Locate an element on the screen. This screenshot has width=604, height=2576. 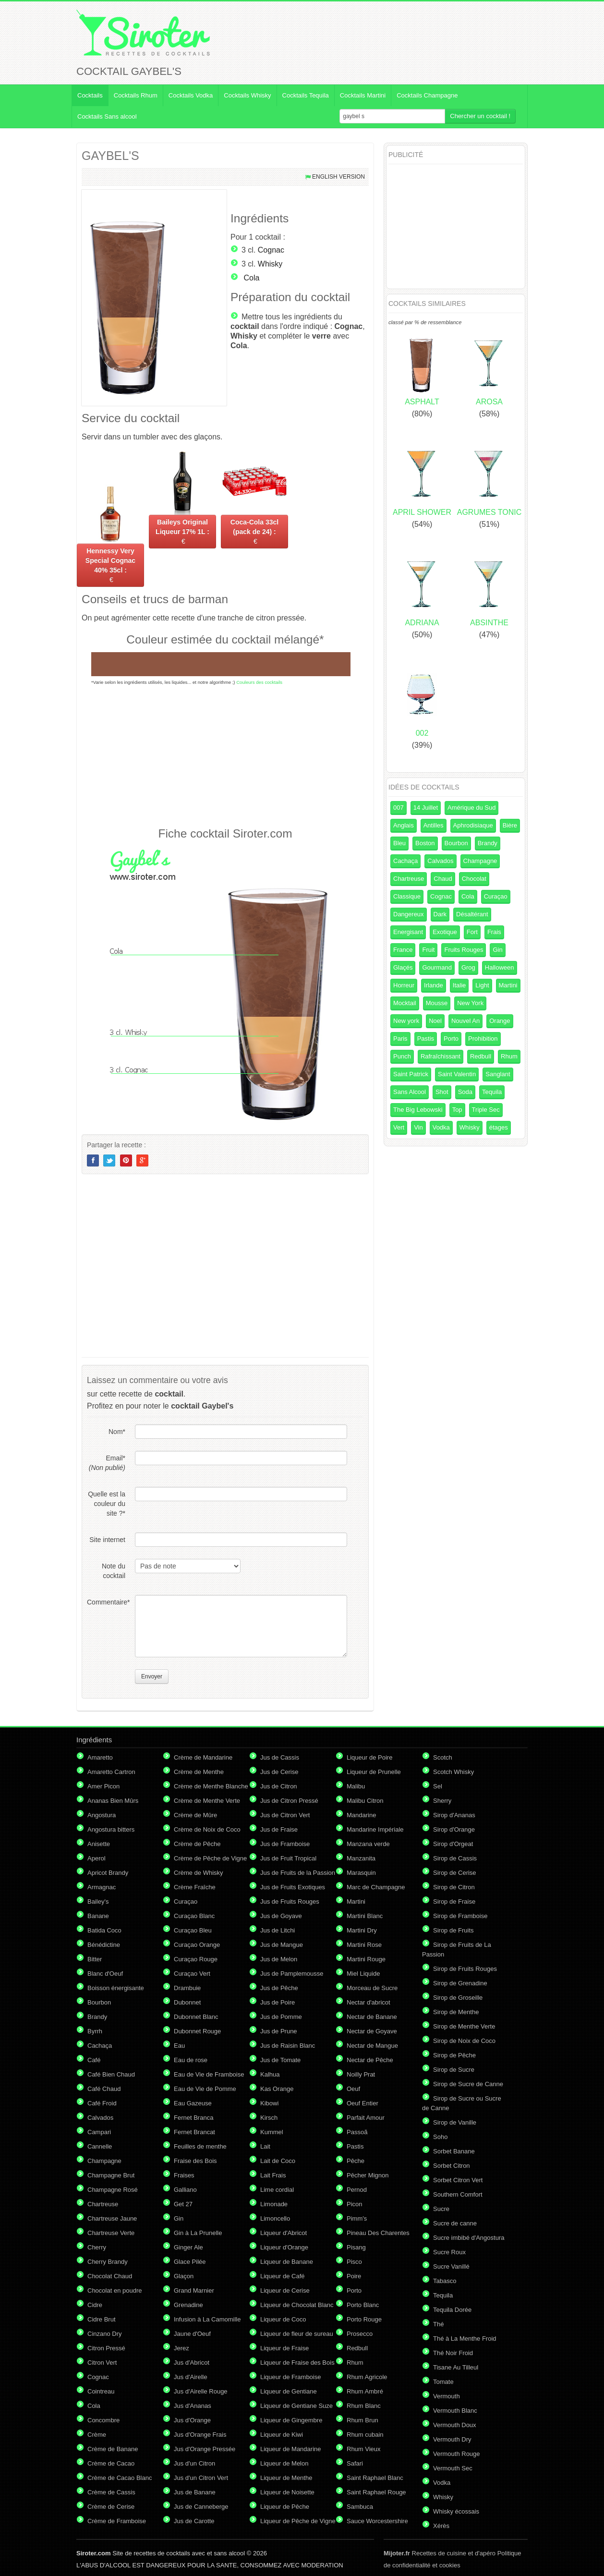
Jaune d'Oeuf is located at coordinates (192, 2333).